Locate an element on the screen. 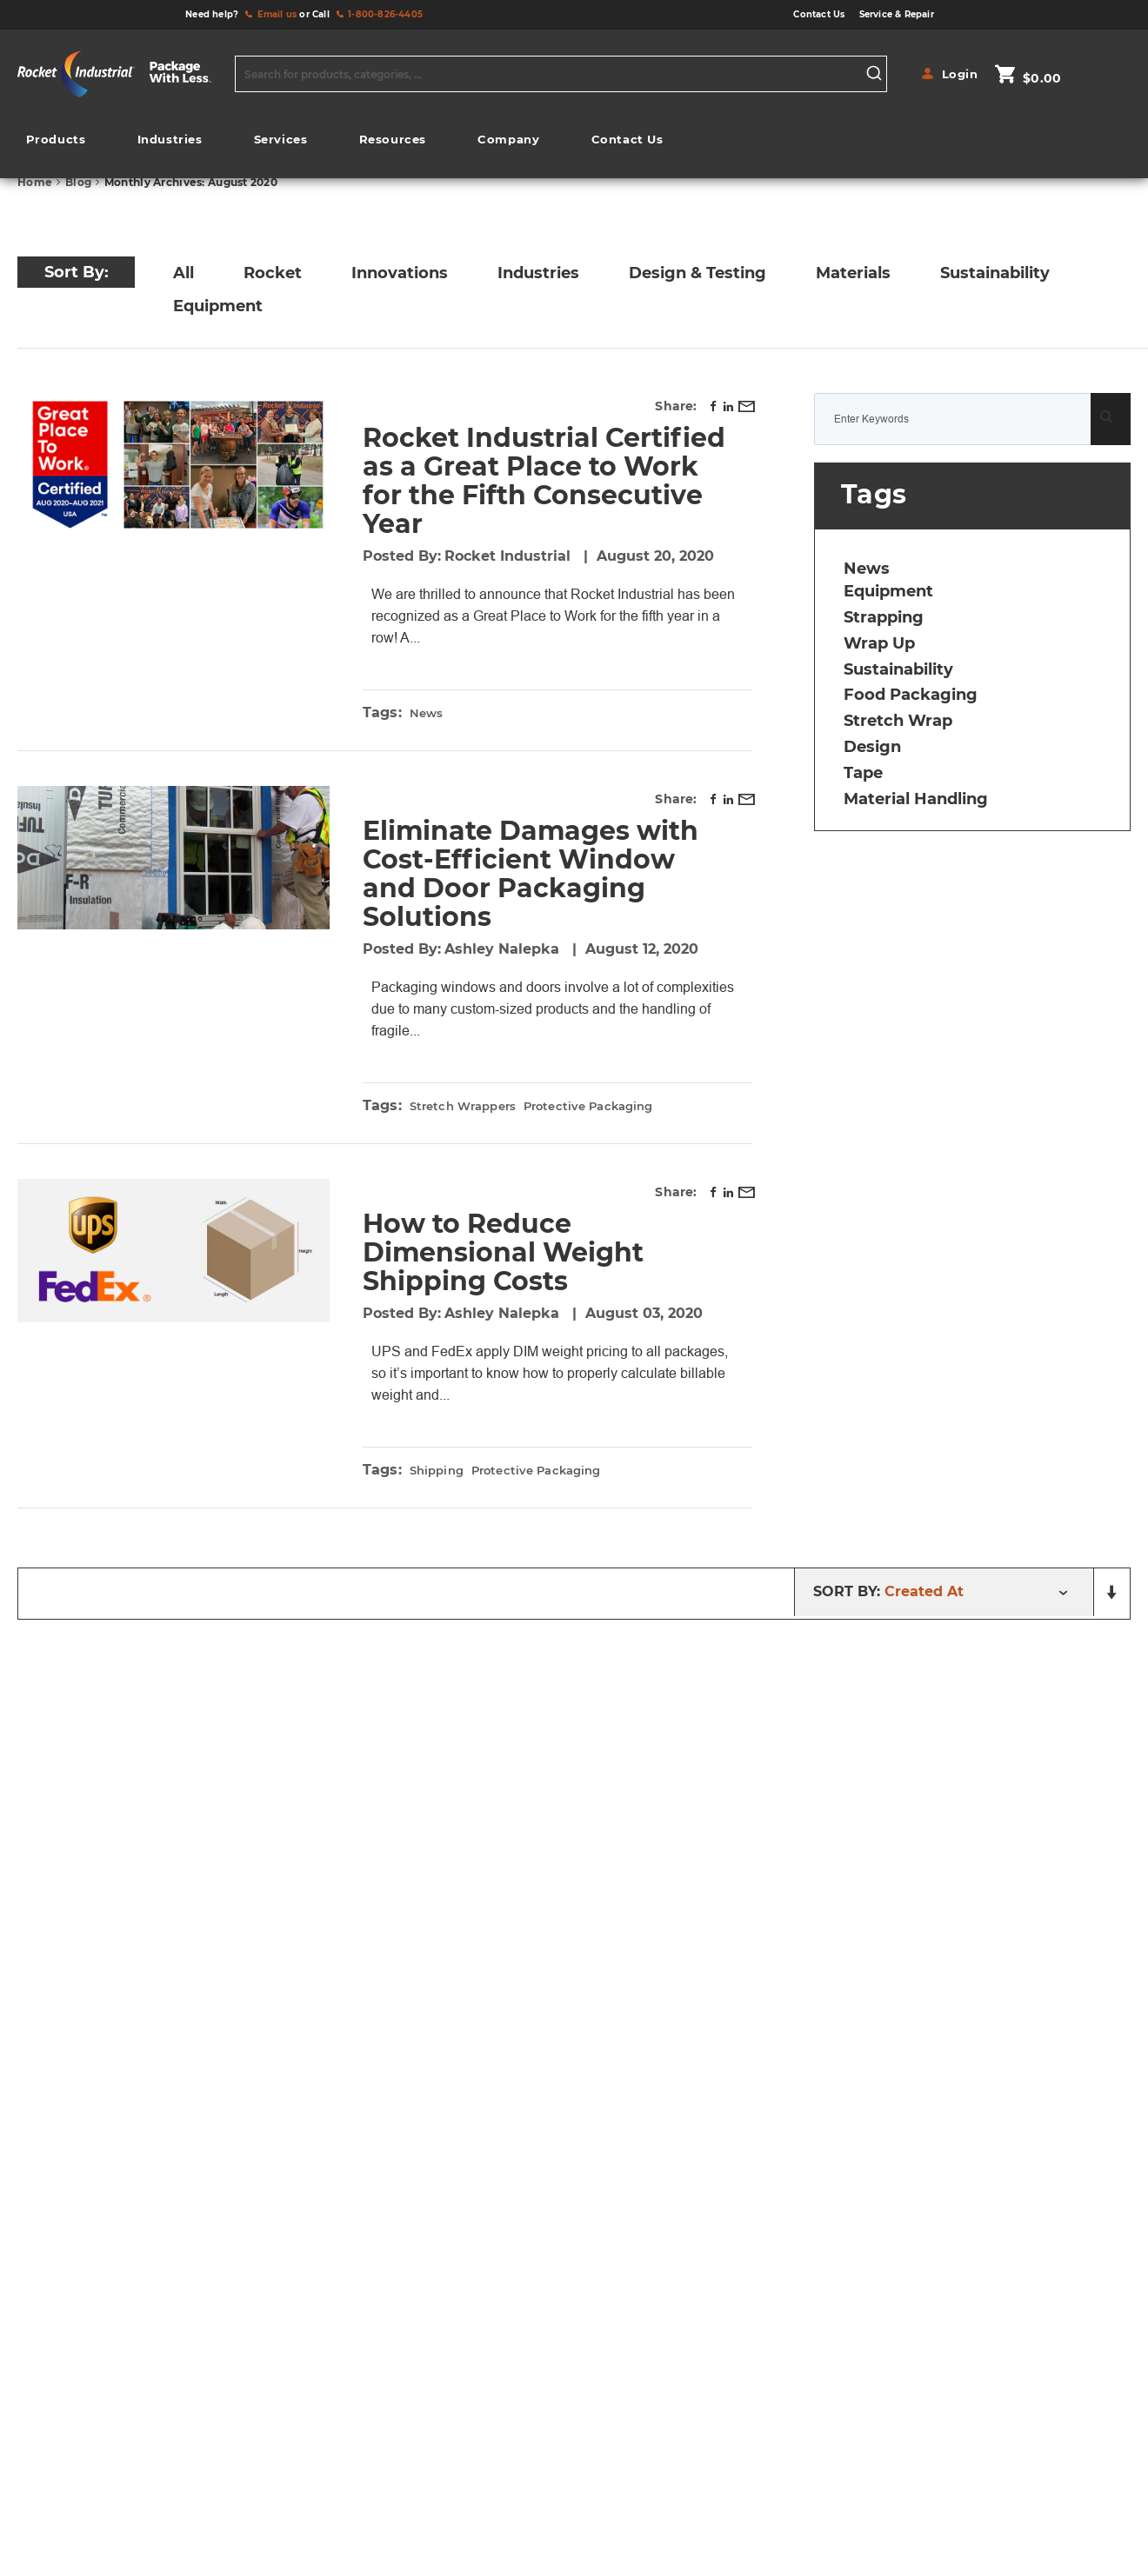  Email us is located at coordinates (277, 14).